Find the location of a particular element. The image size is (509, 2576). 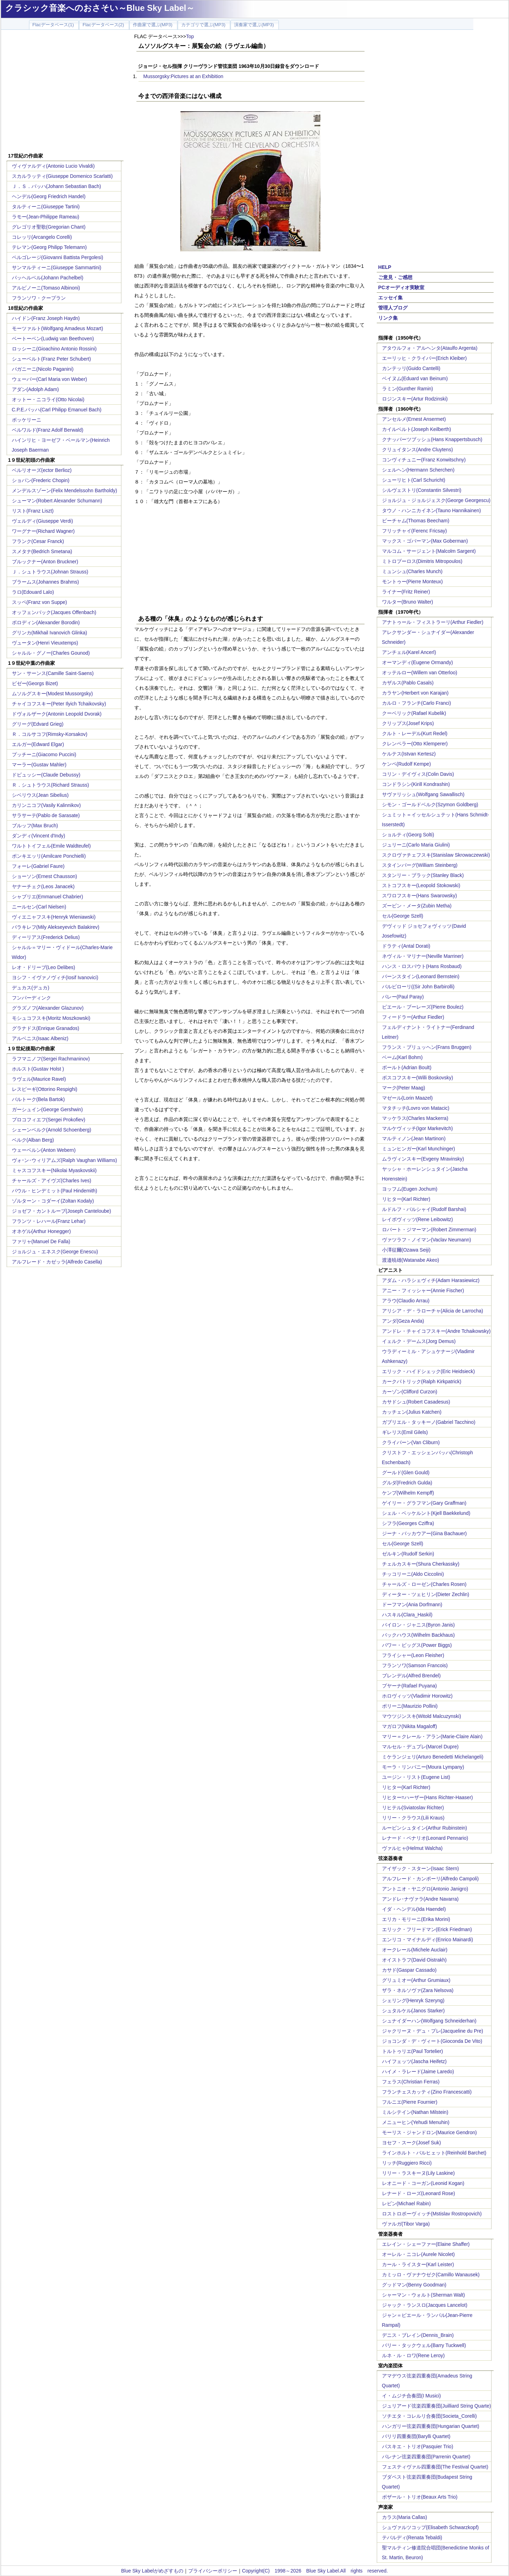

シュナイダーハン(Wolfgang Schneiderhan) is located at coordinates (429, 2021).